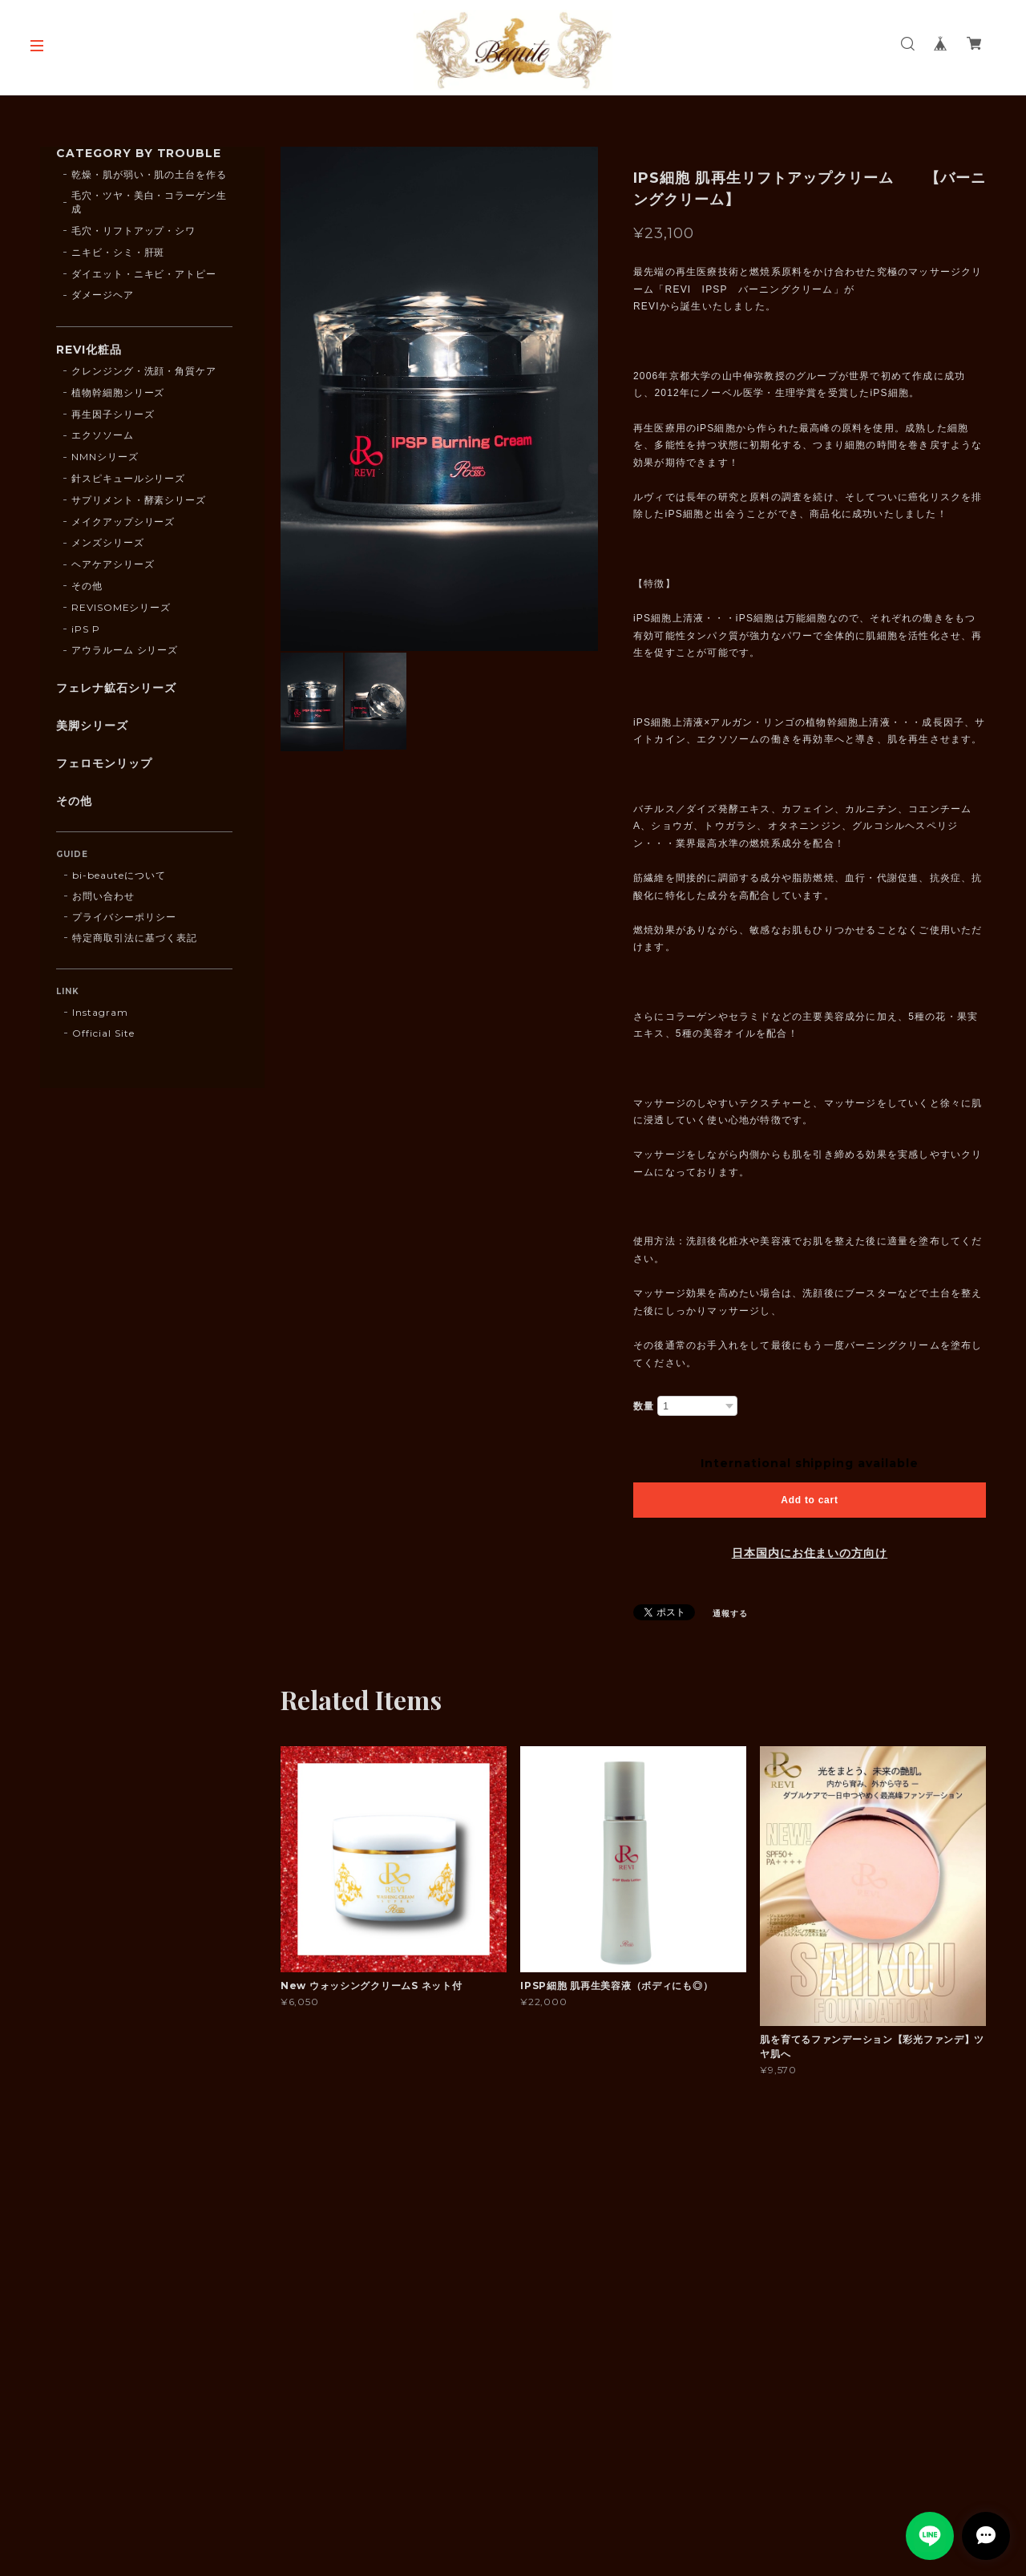 This screenshot has height=2576, width=1026. I want to click on 再生因子シリーズ, so click(113, 414).